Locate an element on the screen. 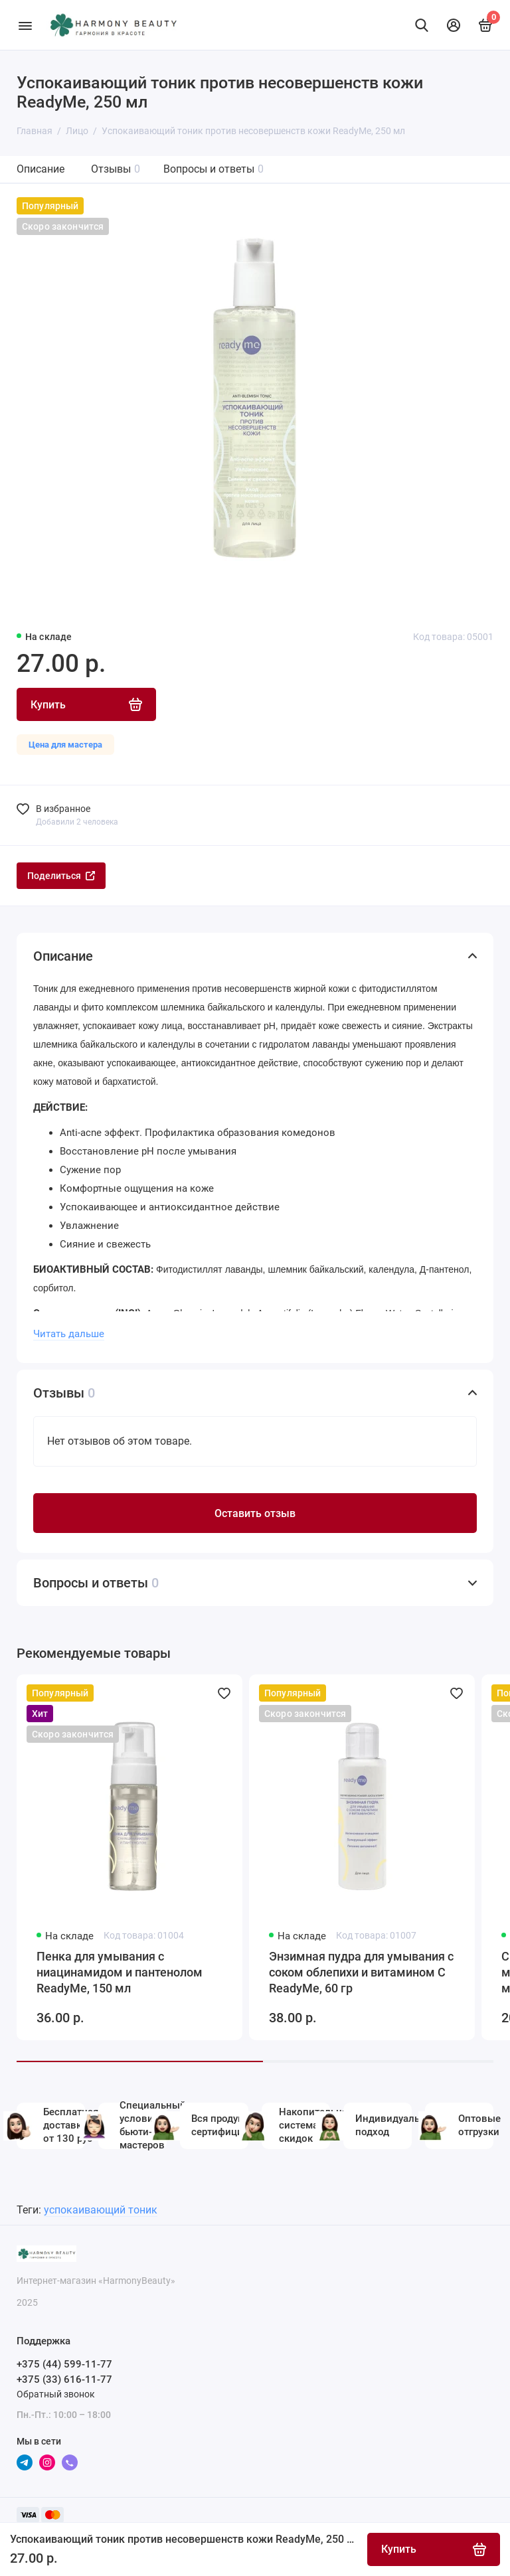  Оставить отзыв is located at coordinates (255, 1513).